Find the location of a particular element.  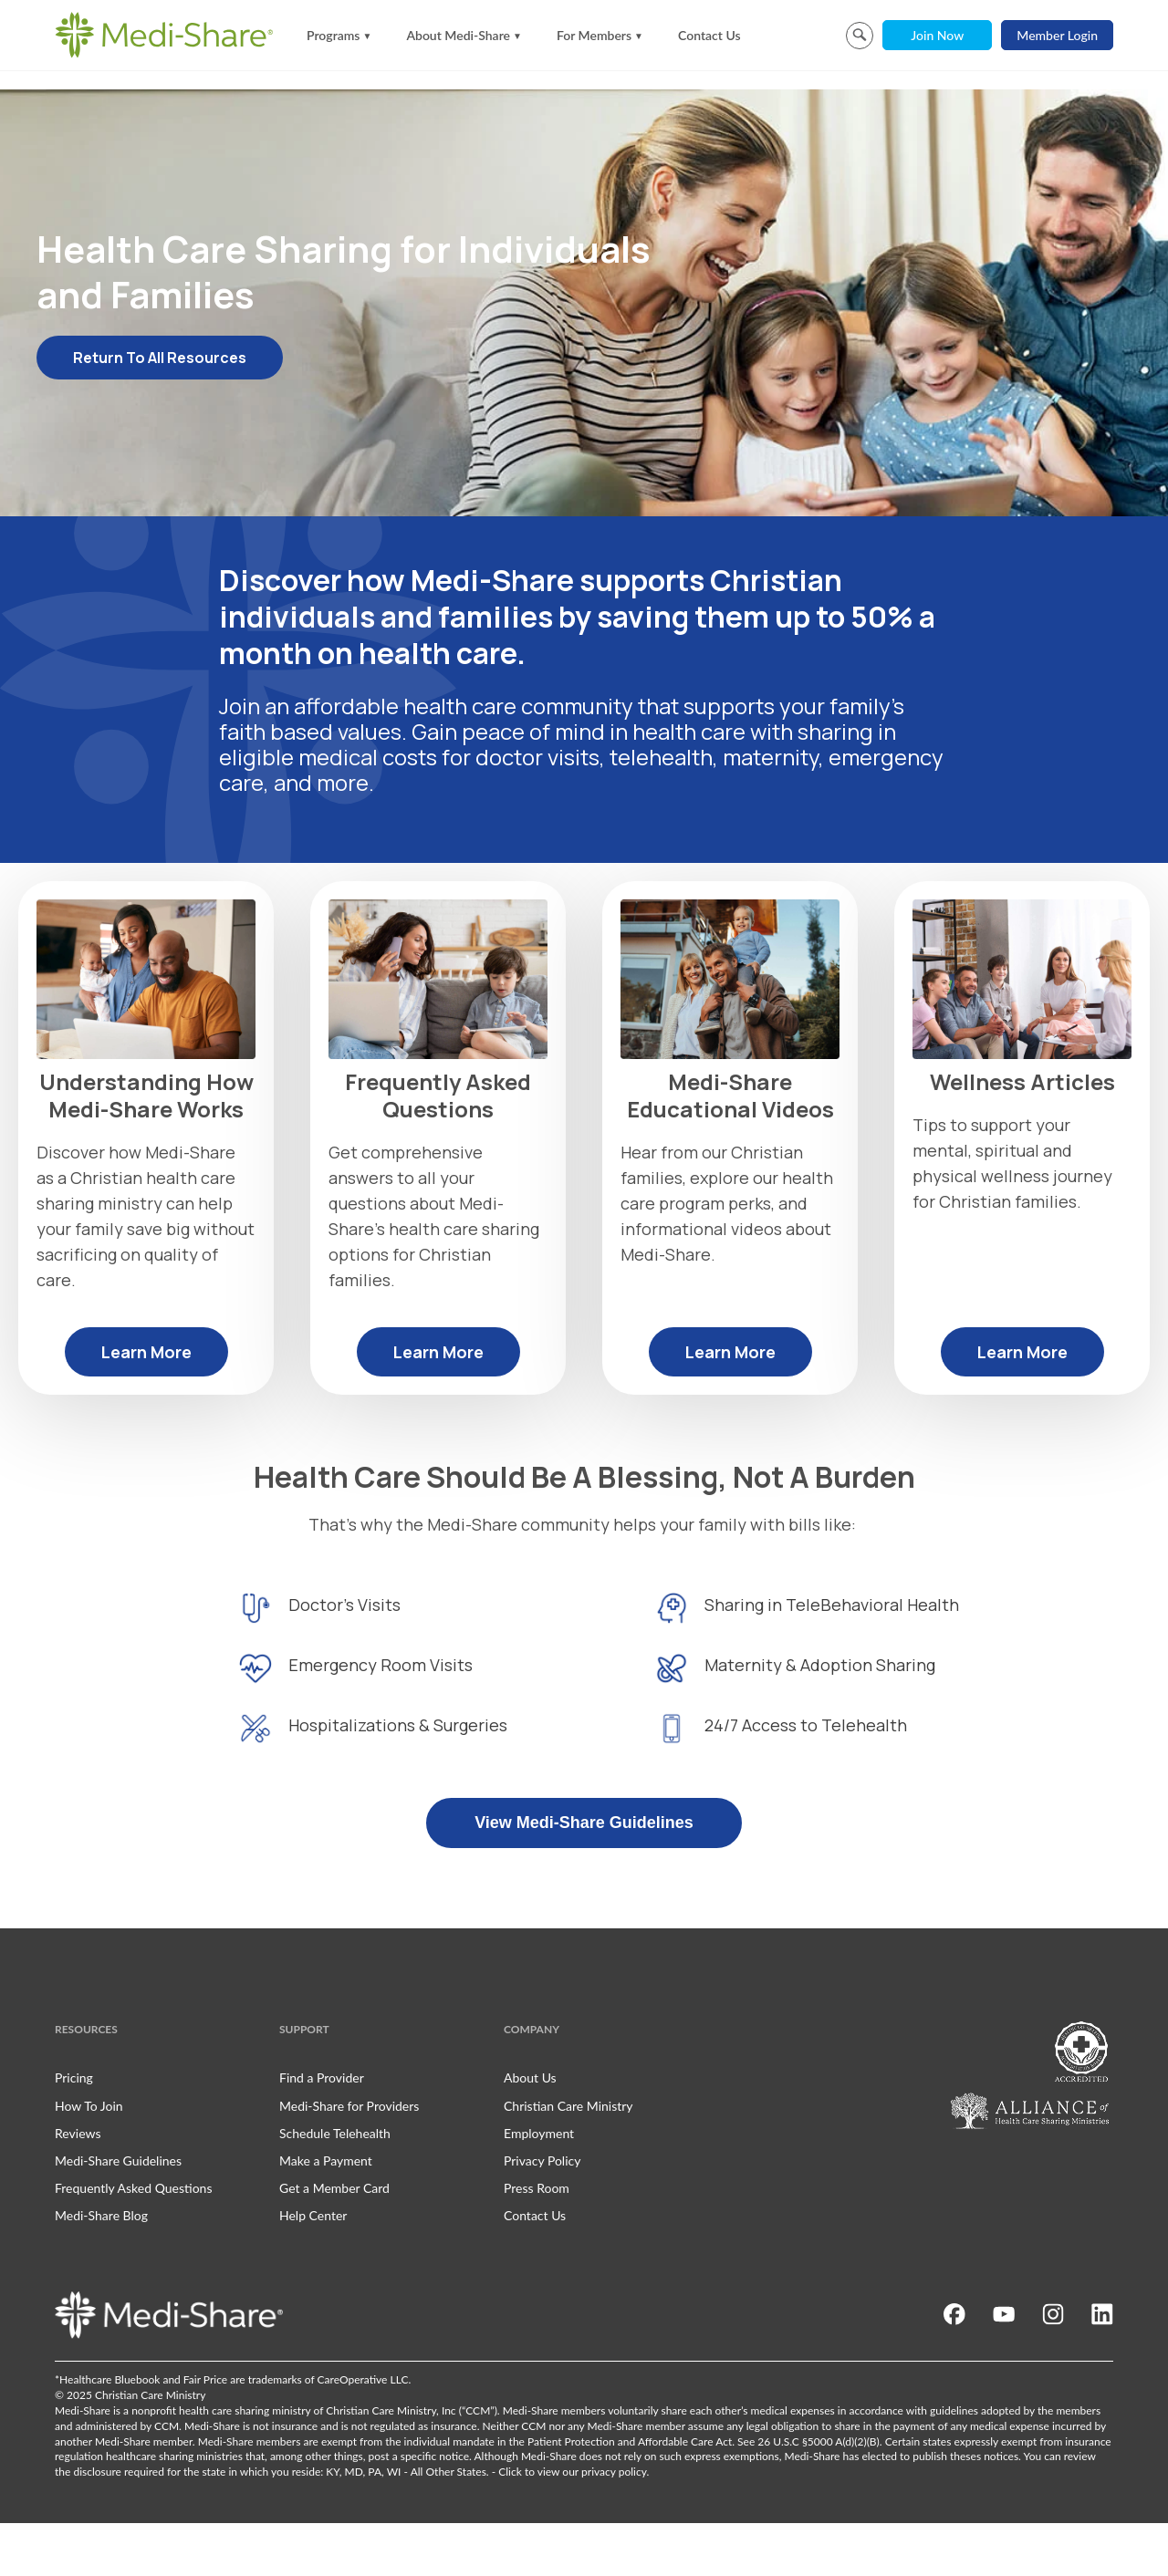

Employment is located at coordinates (539, 2186).